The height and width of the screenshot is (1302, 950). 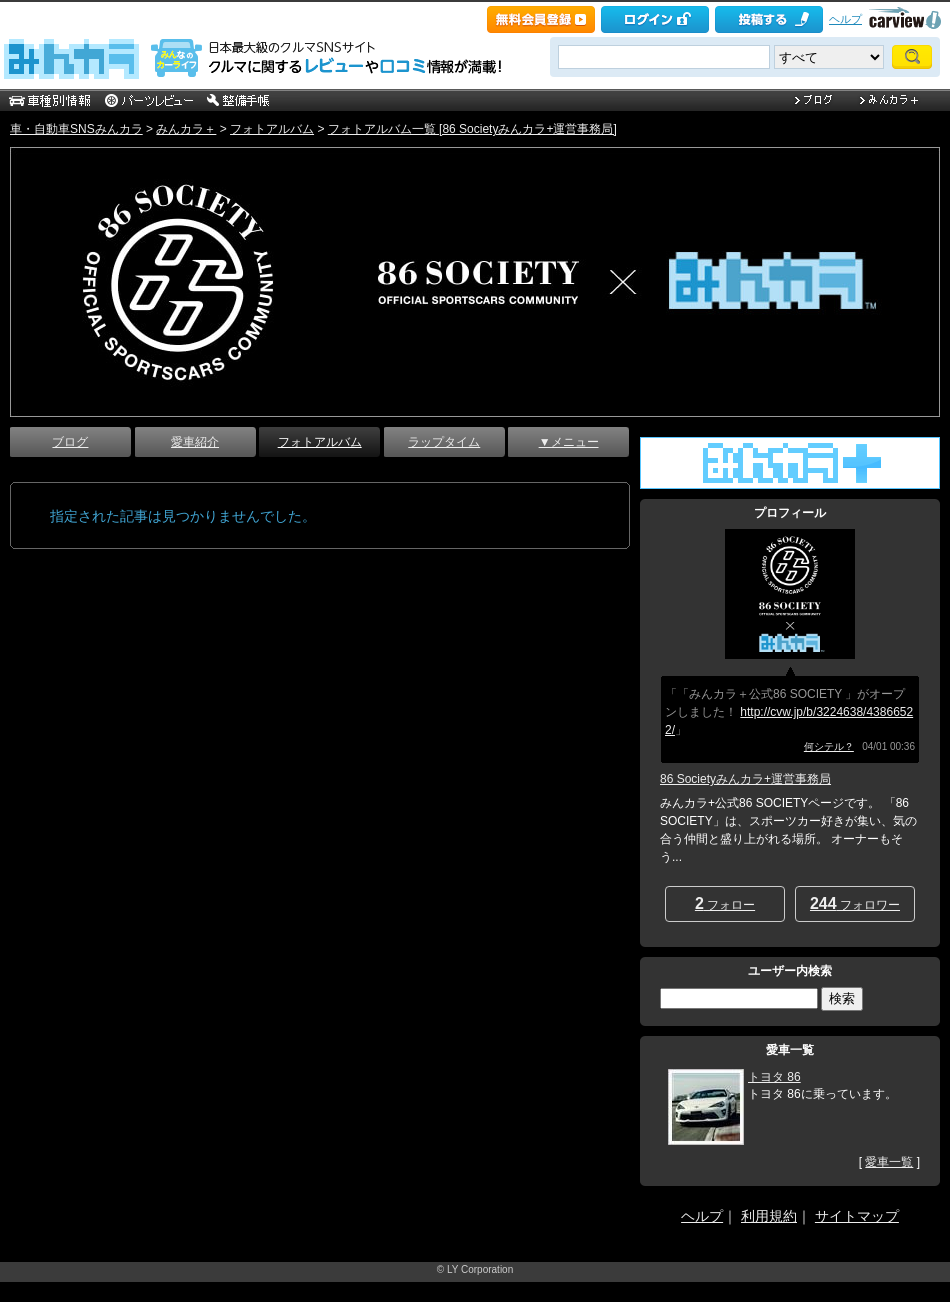 What do you see at coordinates (472, 129) in the screenshot?
I see `フォトアルバム一覧 [86 Societyみんカラ+運営事務局]` at bounding box center [472, 129].